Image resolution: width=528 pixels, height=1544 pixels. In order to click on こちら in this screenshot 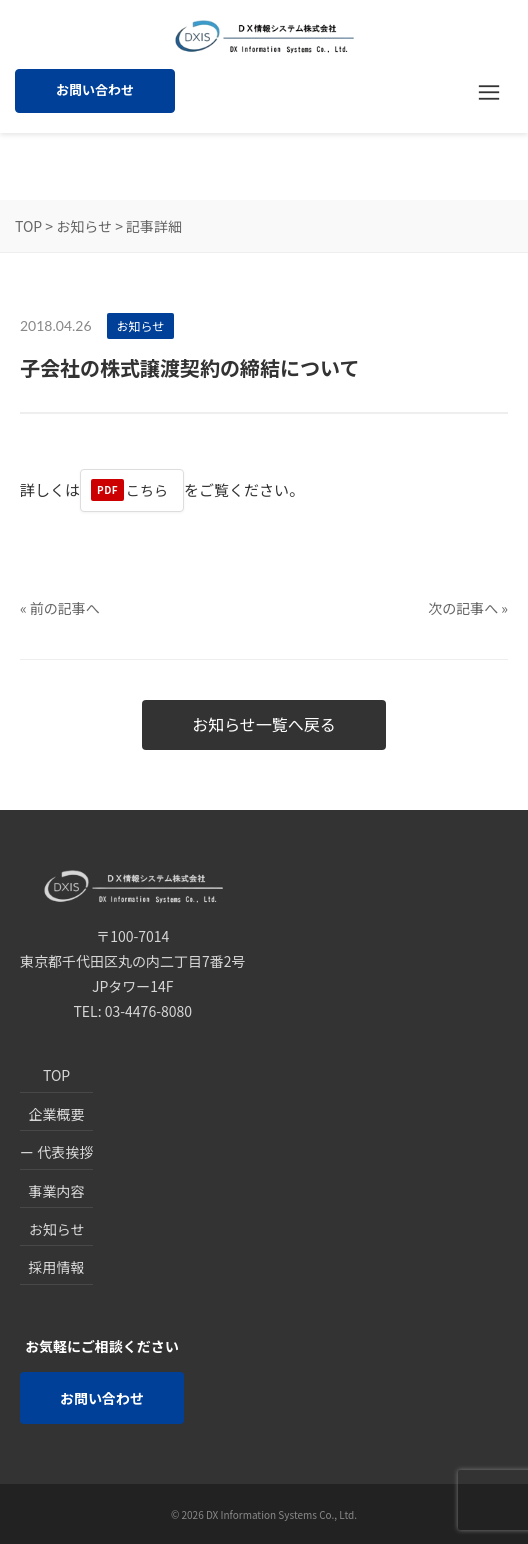, I will do `click(147, 490)`.